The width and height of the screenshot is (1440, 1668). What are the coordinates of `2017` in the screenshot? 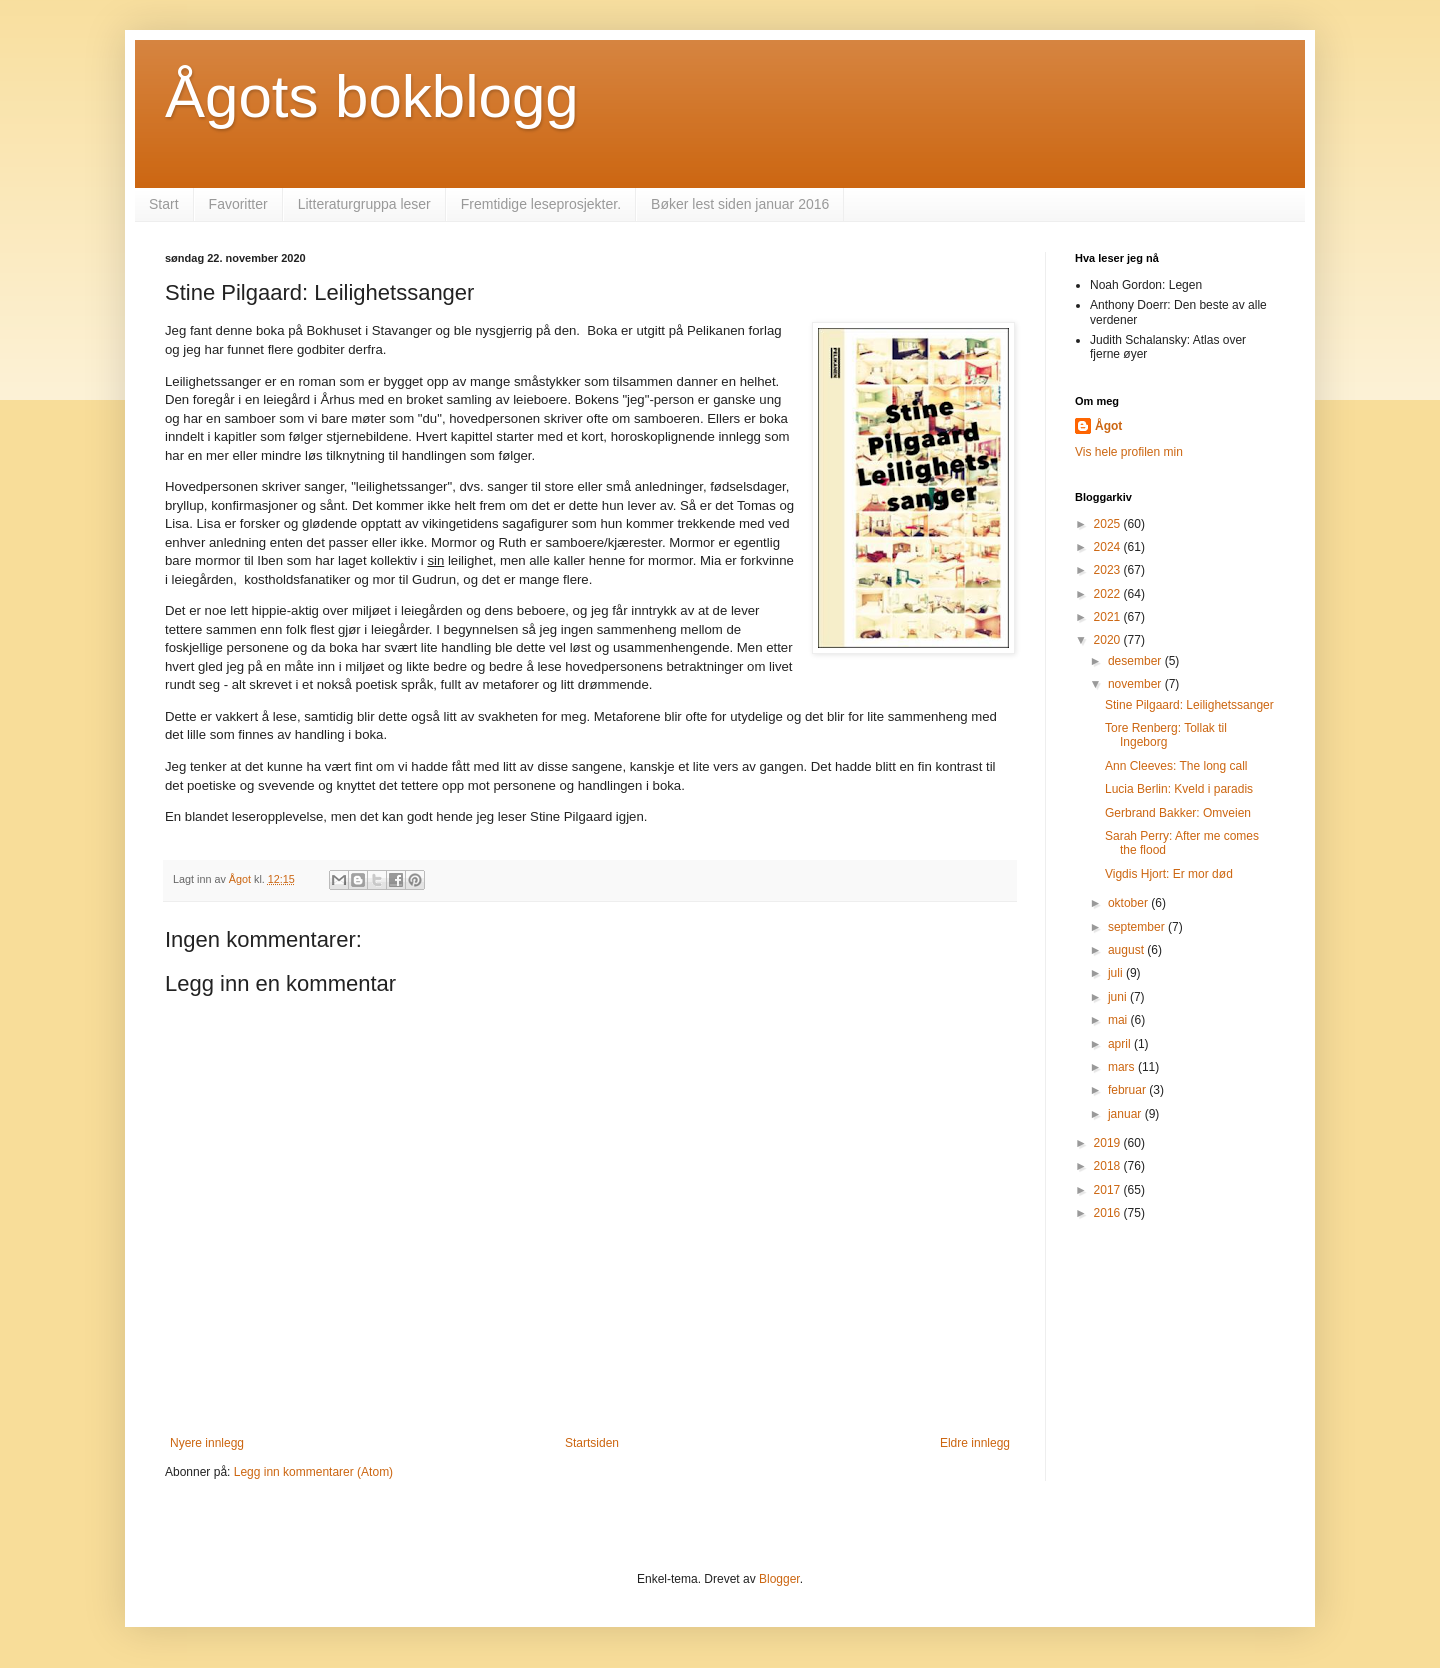 It's located at (1109, 1190).